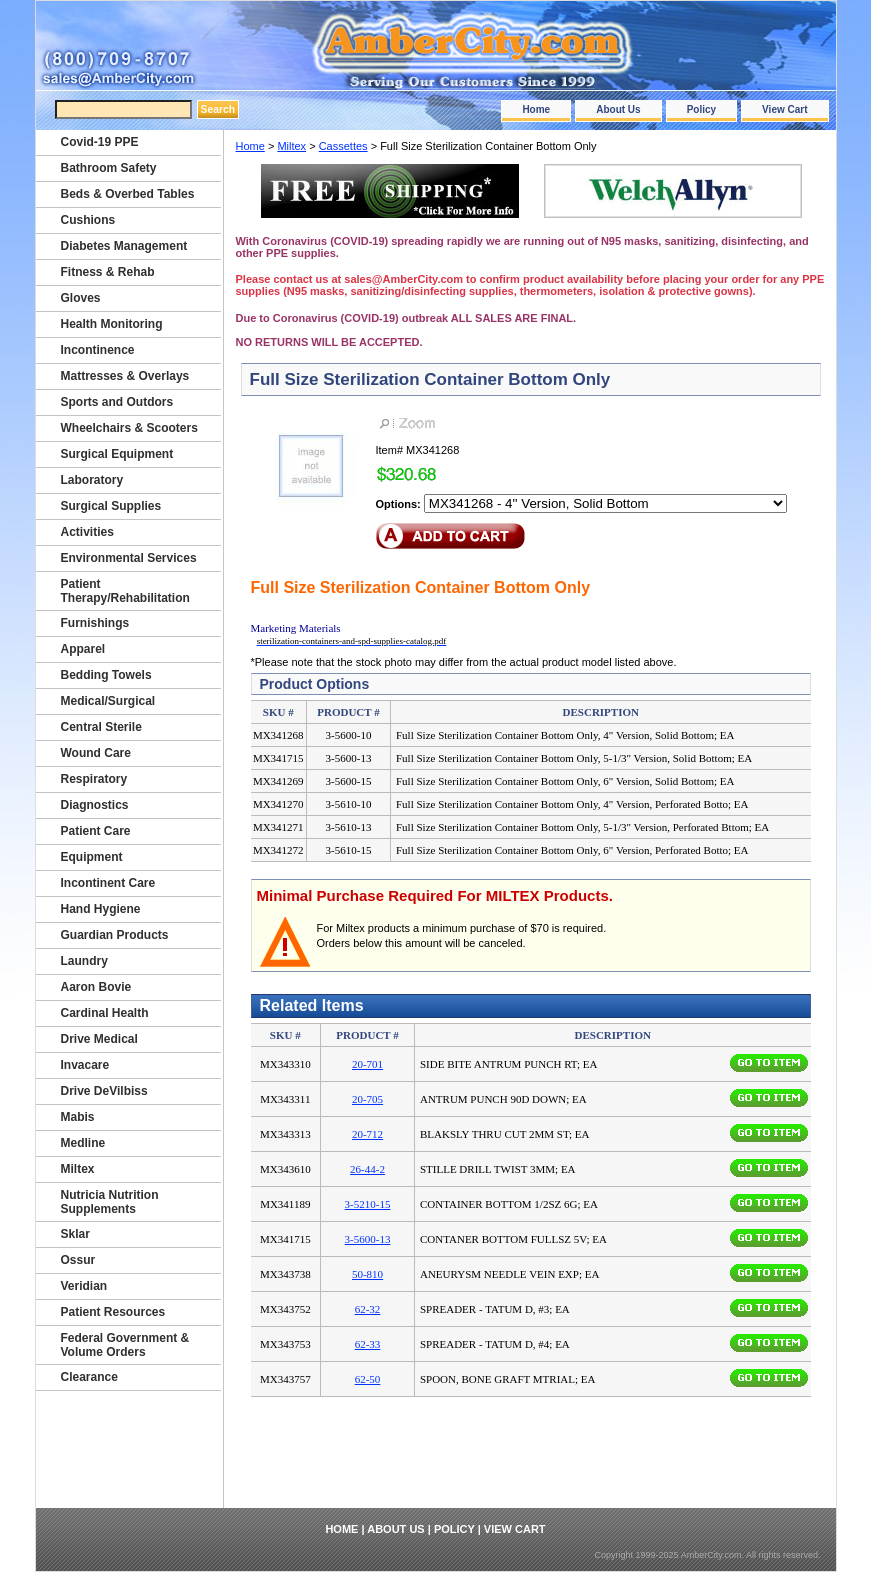 Image resolution: width=871 pixels, height=1572 pixels. Describe the element at coordinates (101, 909) in the screenshot. I see `Hand Hygiene` at that location.